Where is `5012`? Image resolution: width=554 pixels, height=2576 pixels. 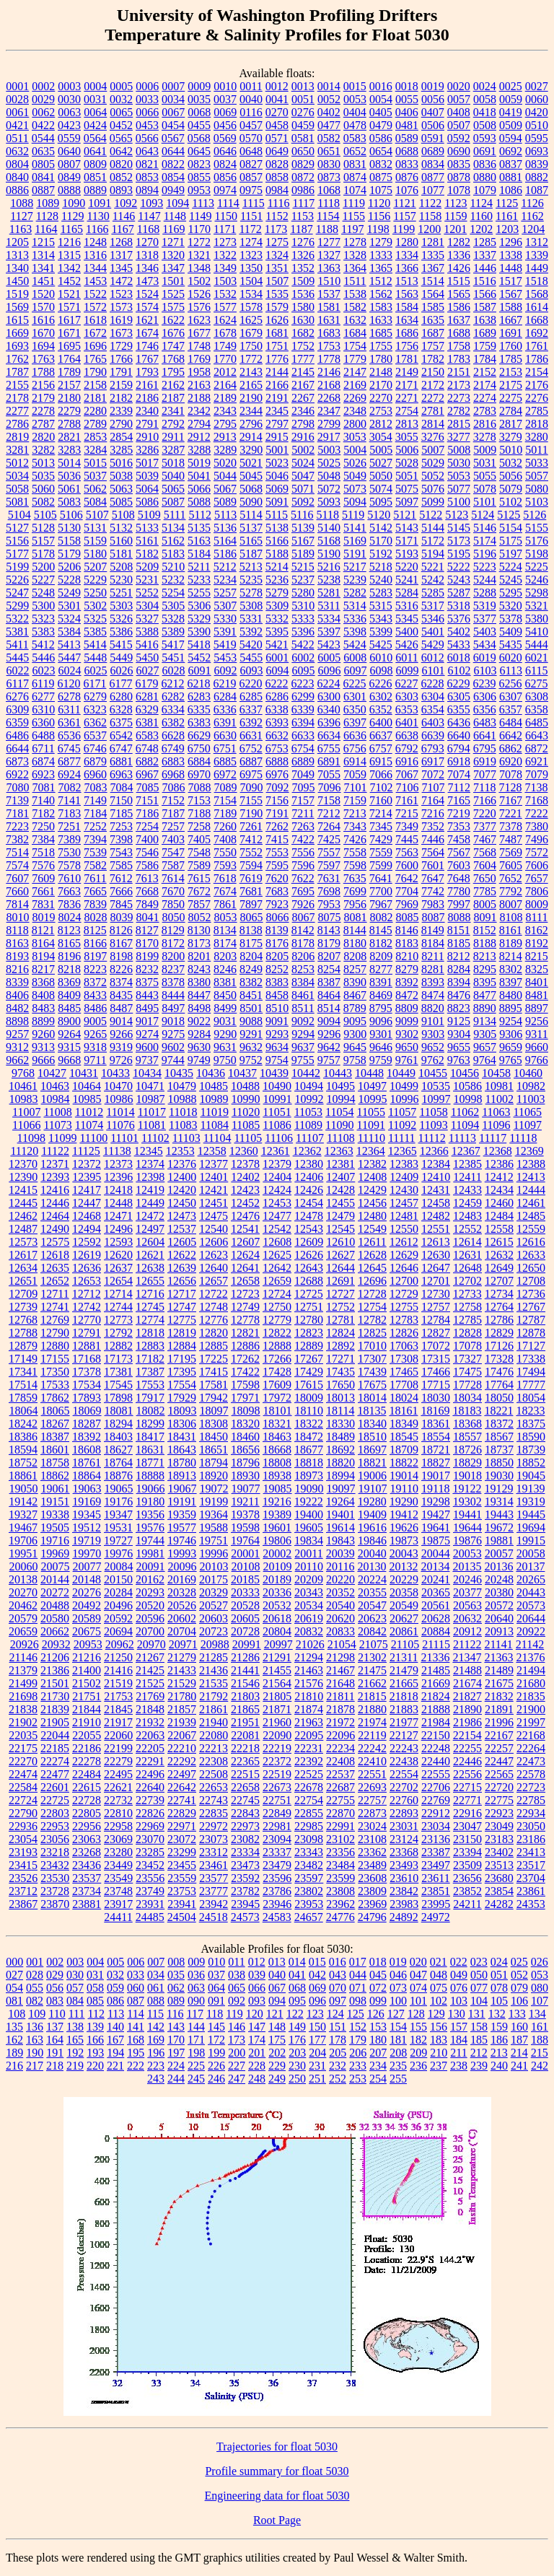
5012 is located at coordinates (17, 463).